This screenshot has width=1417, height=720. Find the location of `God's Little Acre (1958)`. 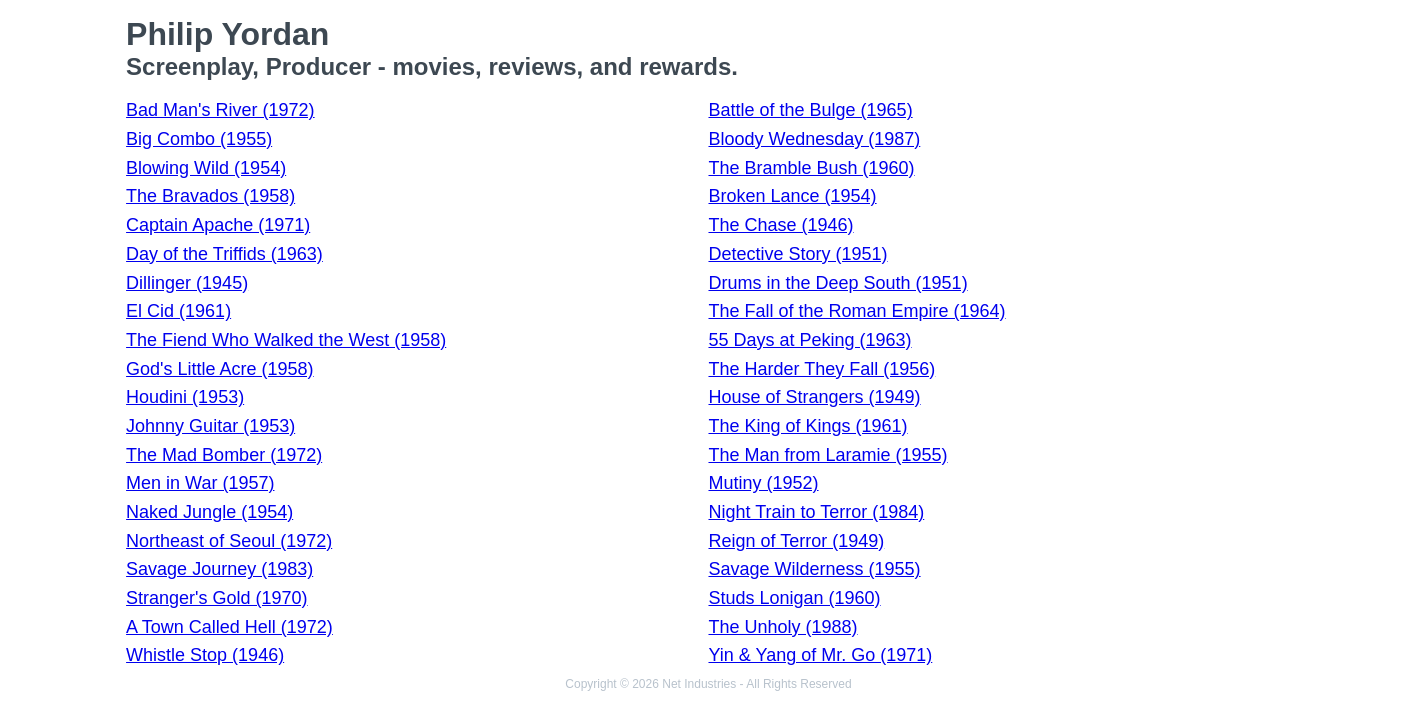

God's Little Acre (1958) is located at coordinates (220, 369).